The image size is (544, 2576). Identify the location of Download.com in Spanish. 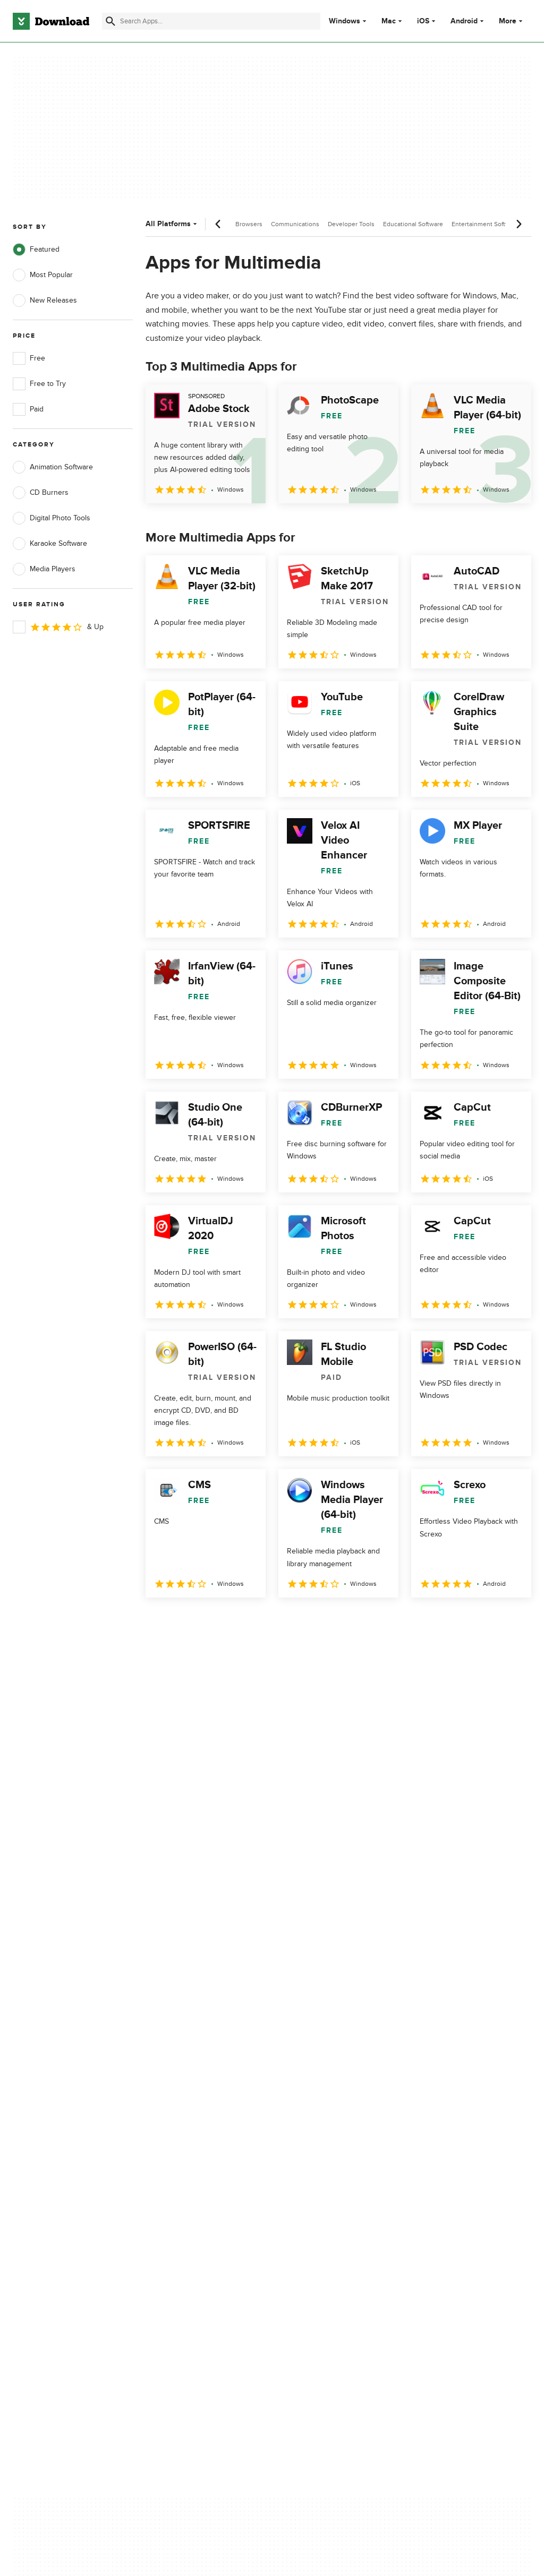
(191, 2172).